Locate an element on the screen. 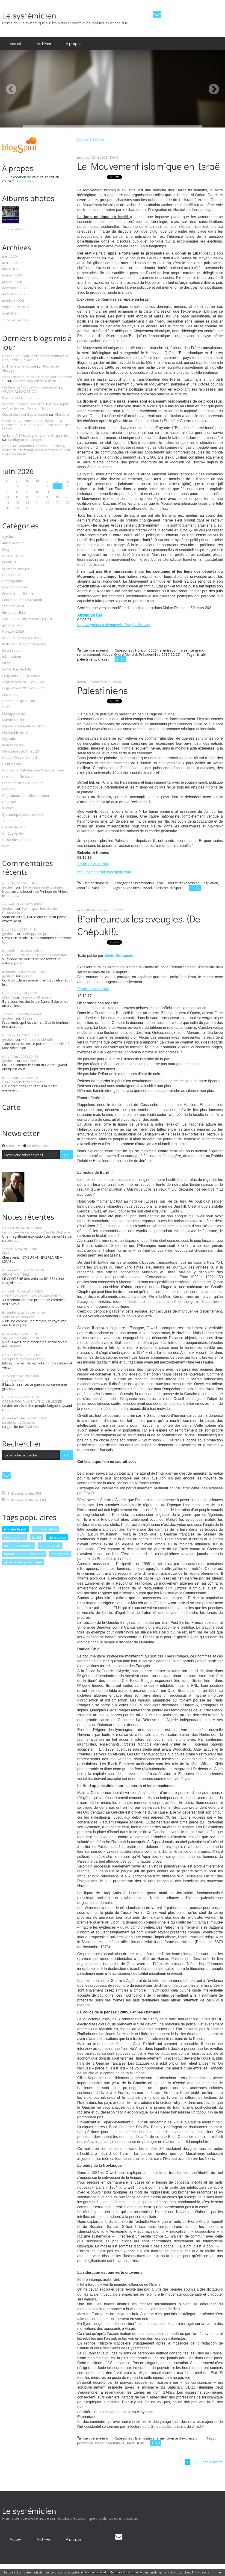 The width and height of the screenshot is (225, 2576). printemps arabe is located at coordinates (90, 2443).